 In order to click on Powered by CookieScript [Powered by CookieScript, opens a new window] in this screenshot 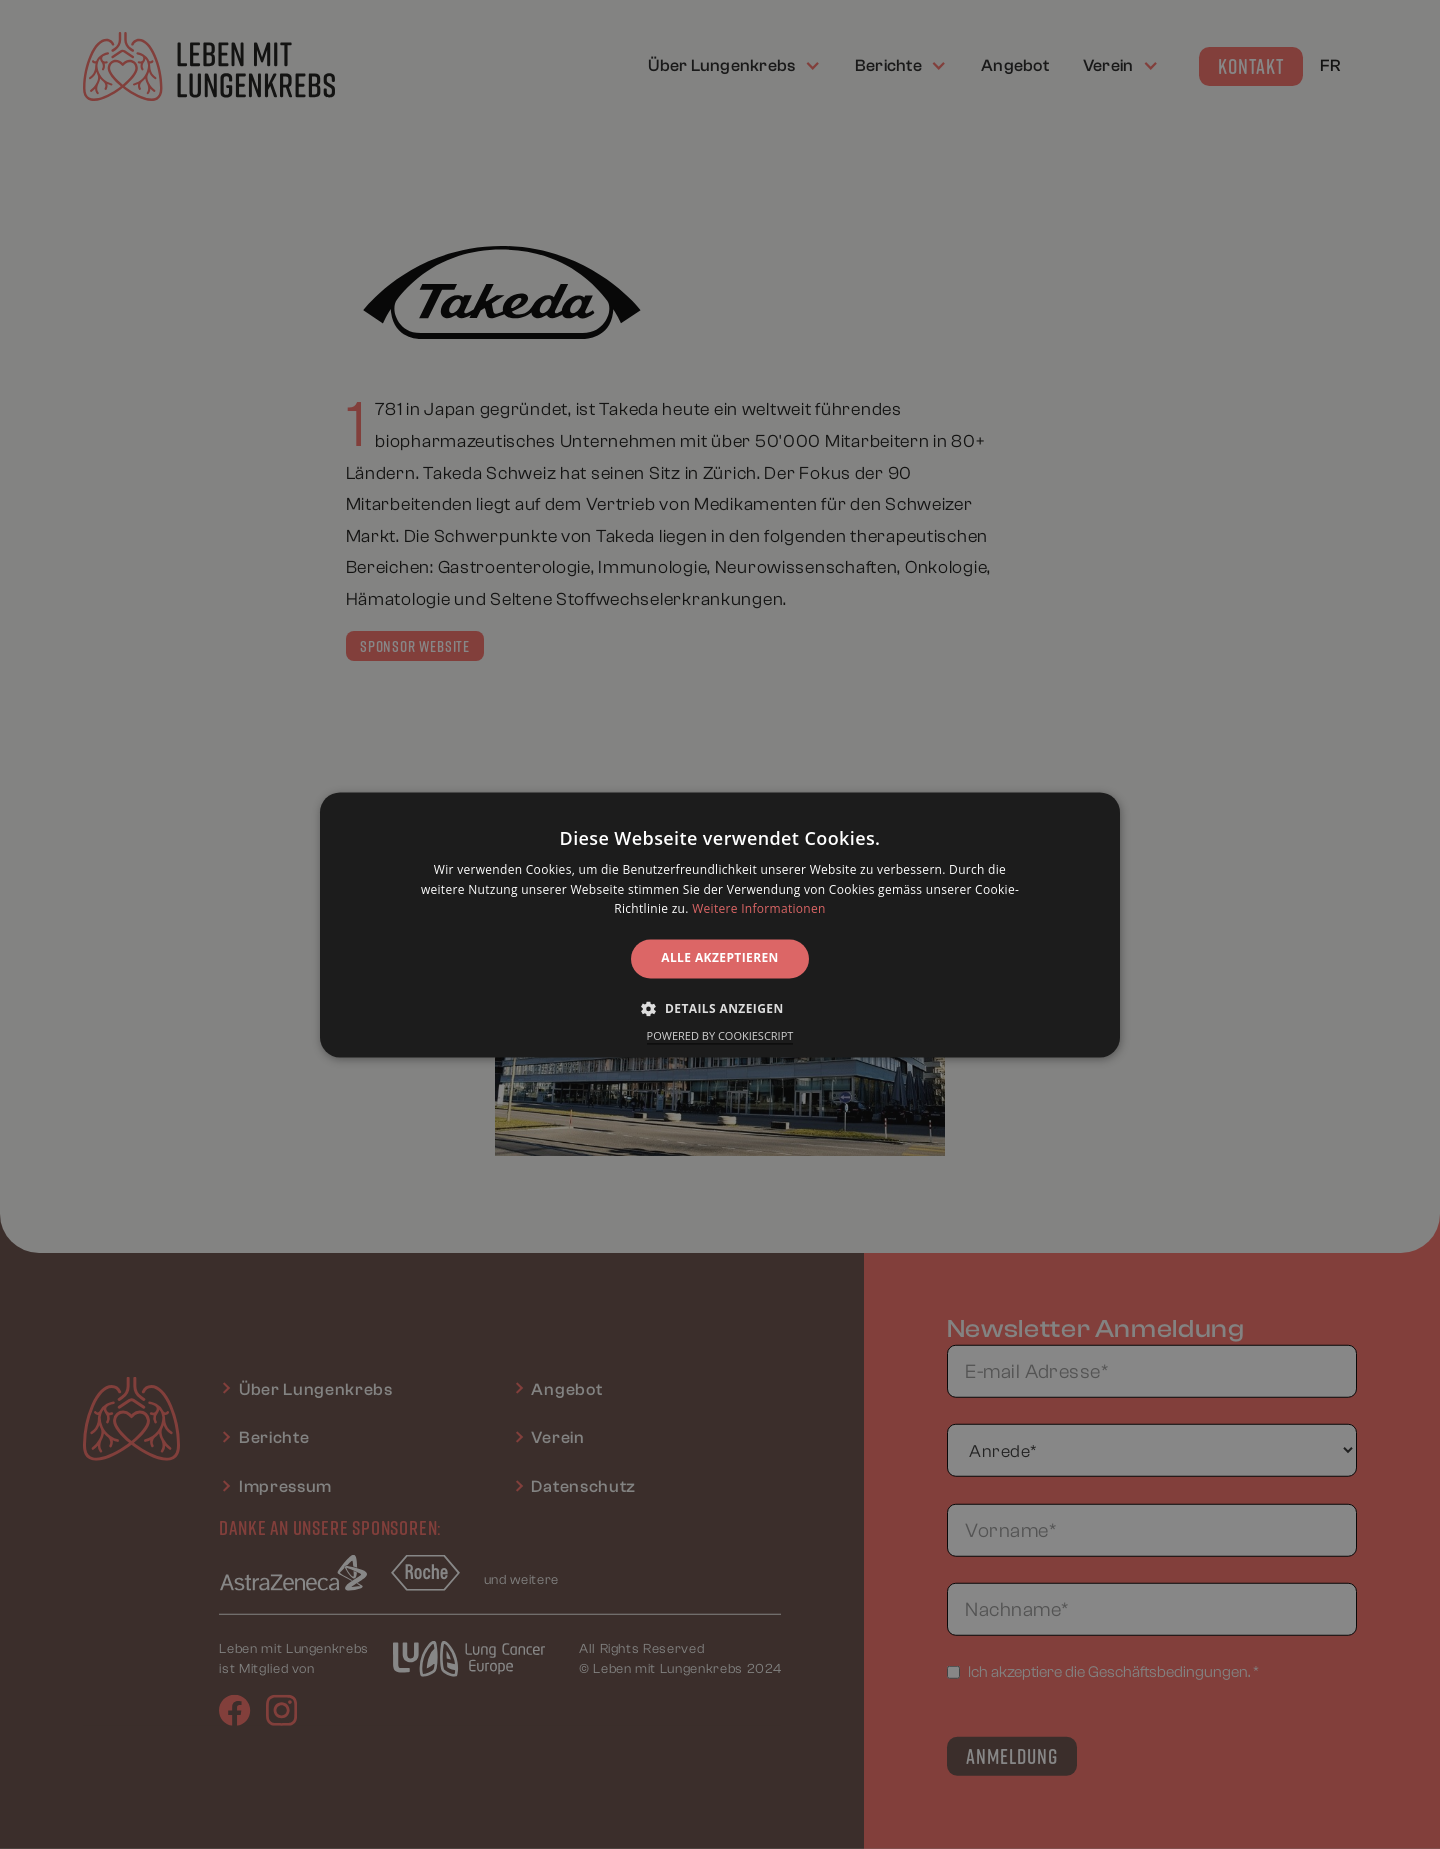, I will do `click(720, 1035)`.